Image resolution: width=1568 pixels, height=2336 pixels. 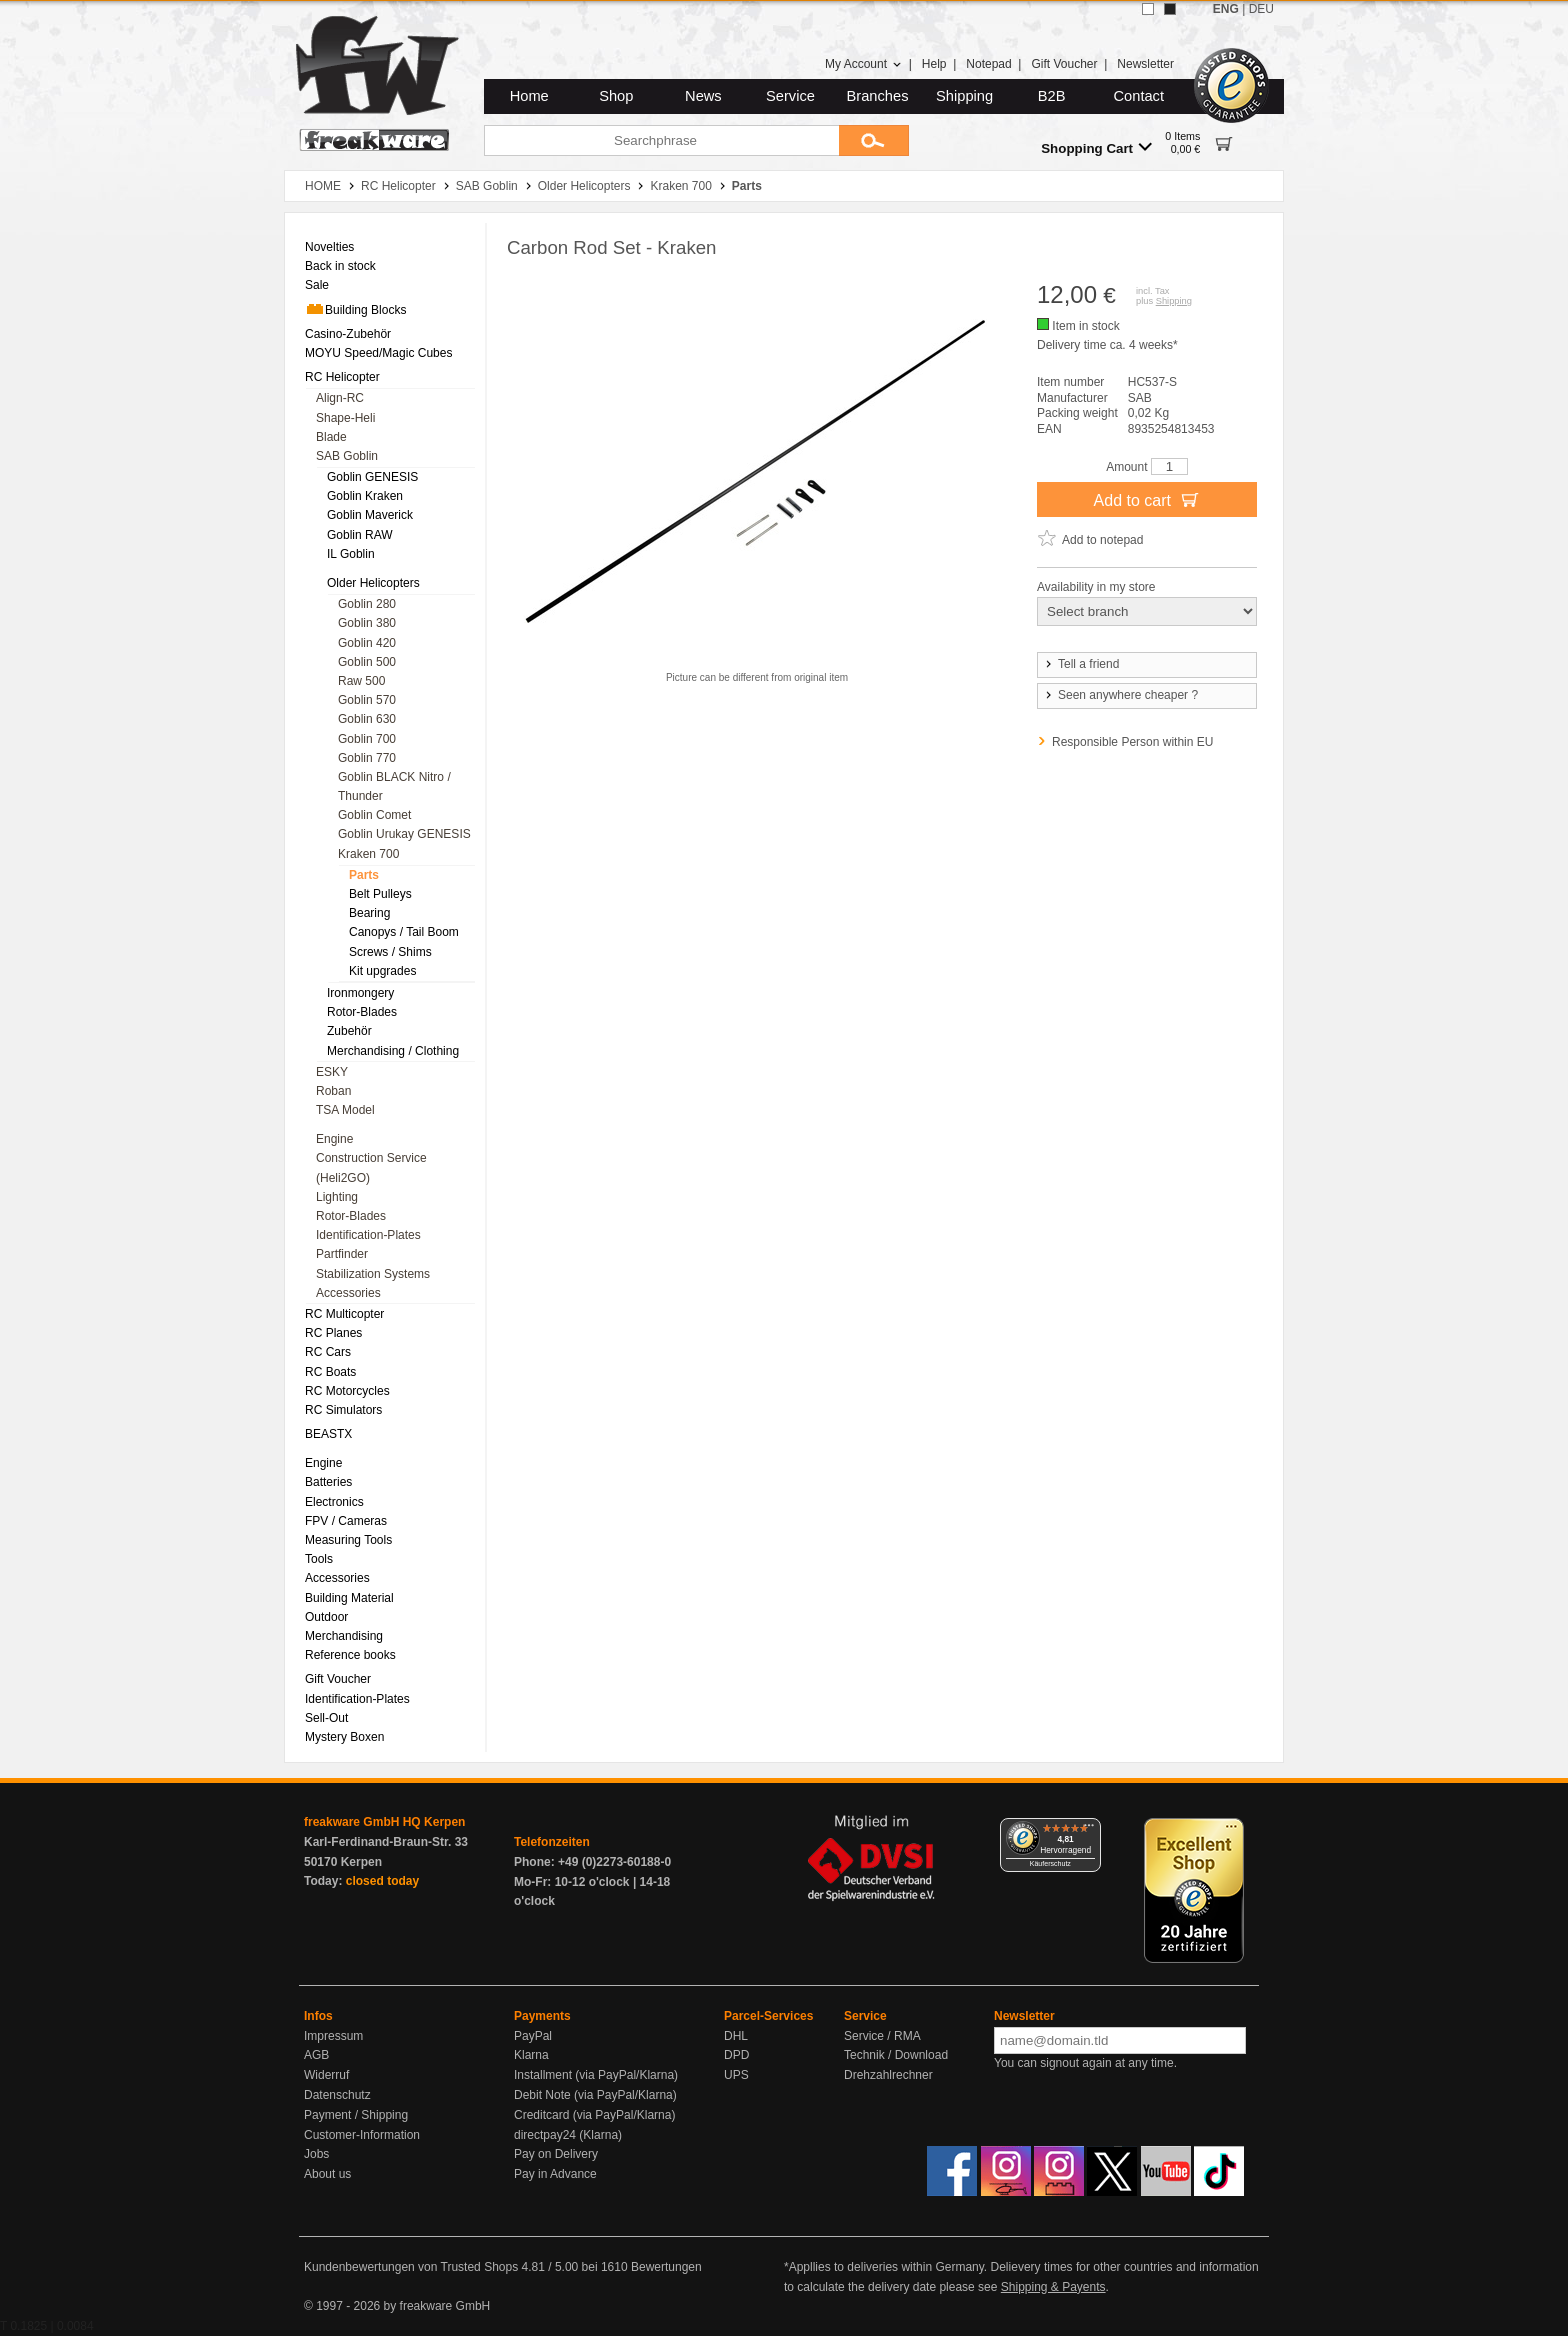 I want to click on RC Cars [menuitem], so click(x=328, y=1352).